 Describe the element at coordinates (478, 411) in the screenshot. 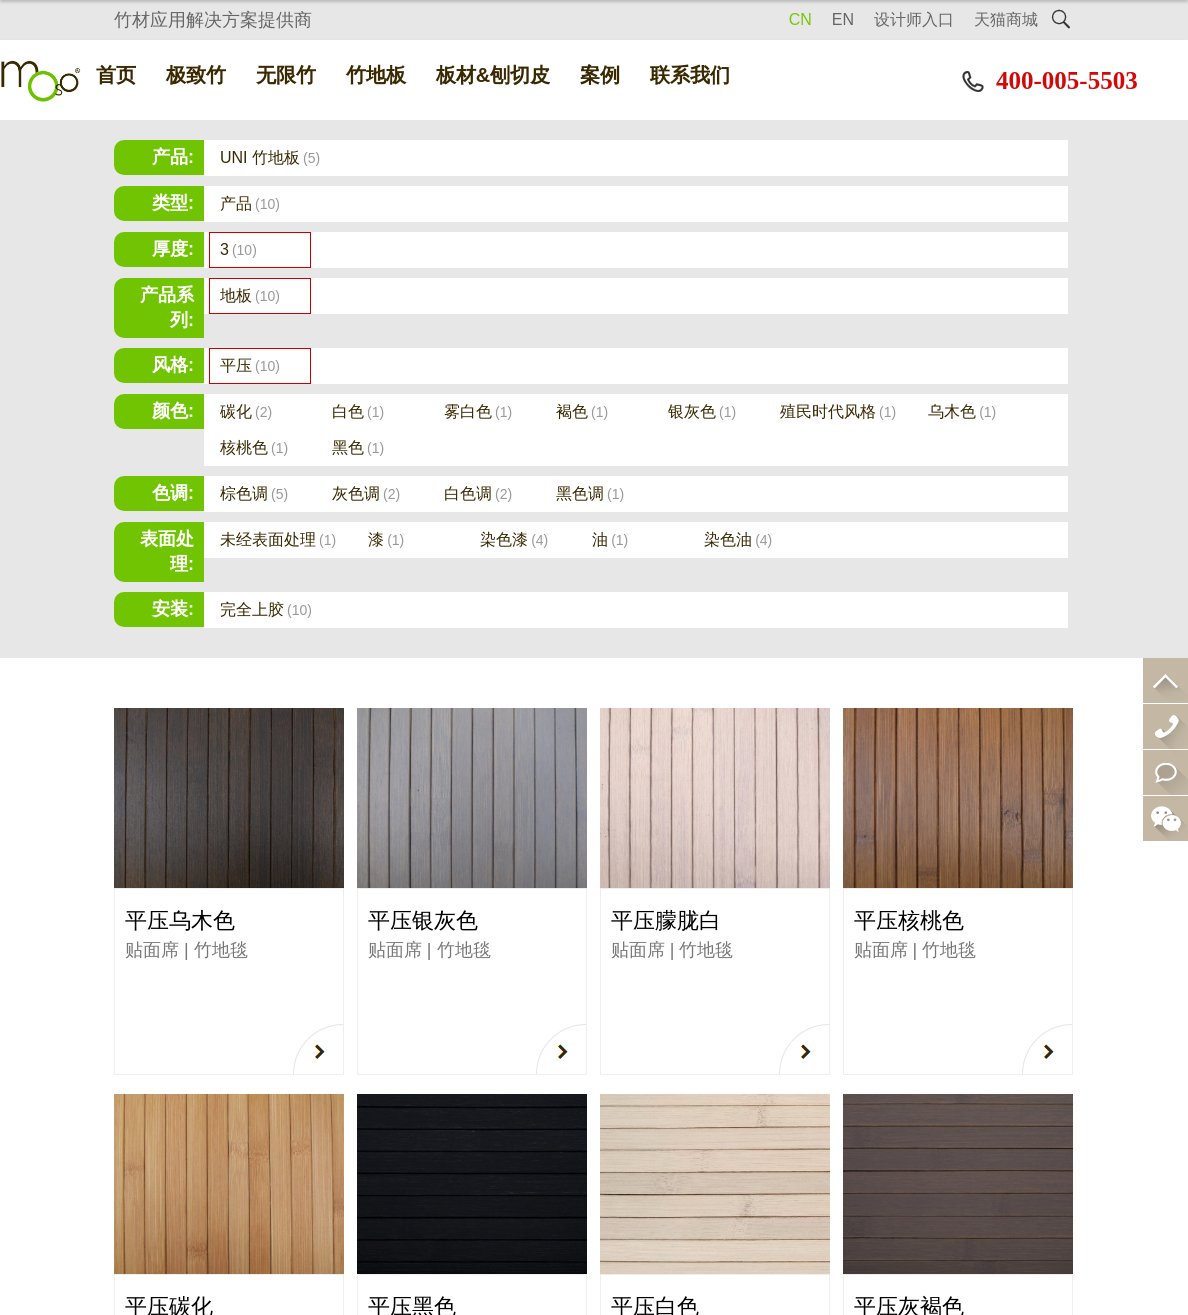

I see `雾白色` at that location.